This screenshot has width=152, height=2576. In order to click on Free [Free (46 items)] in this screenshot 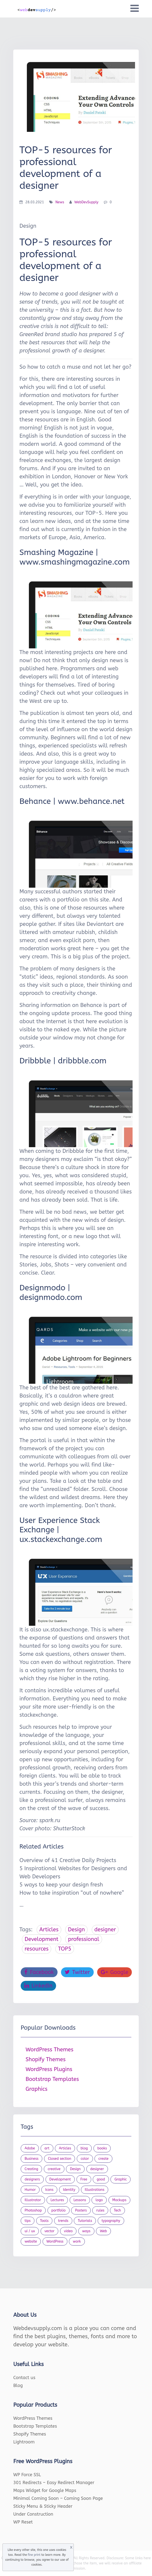, I will do `click(83, 2179)`.